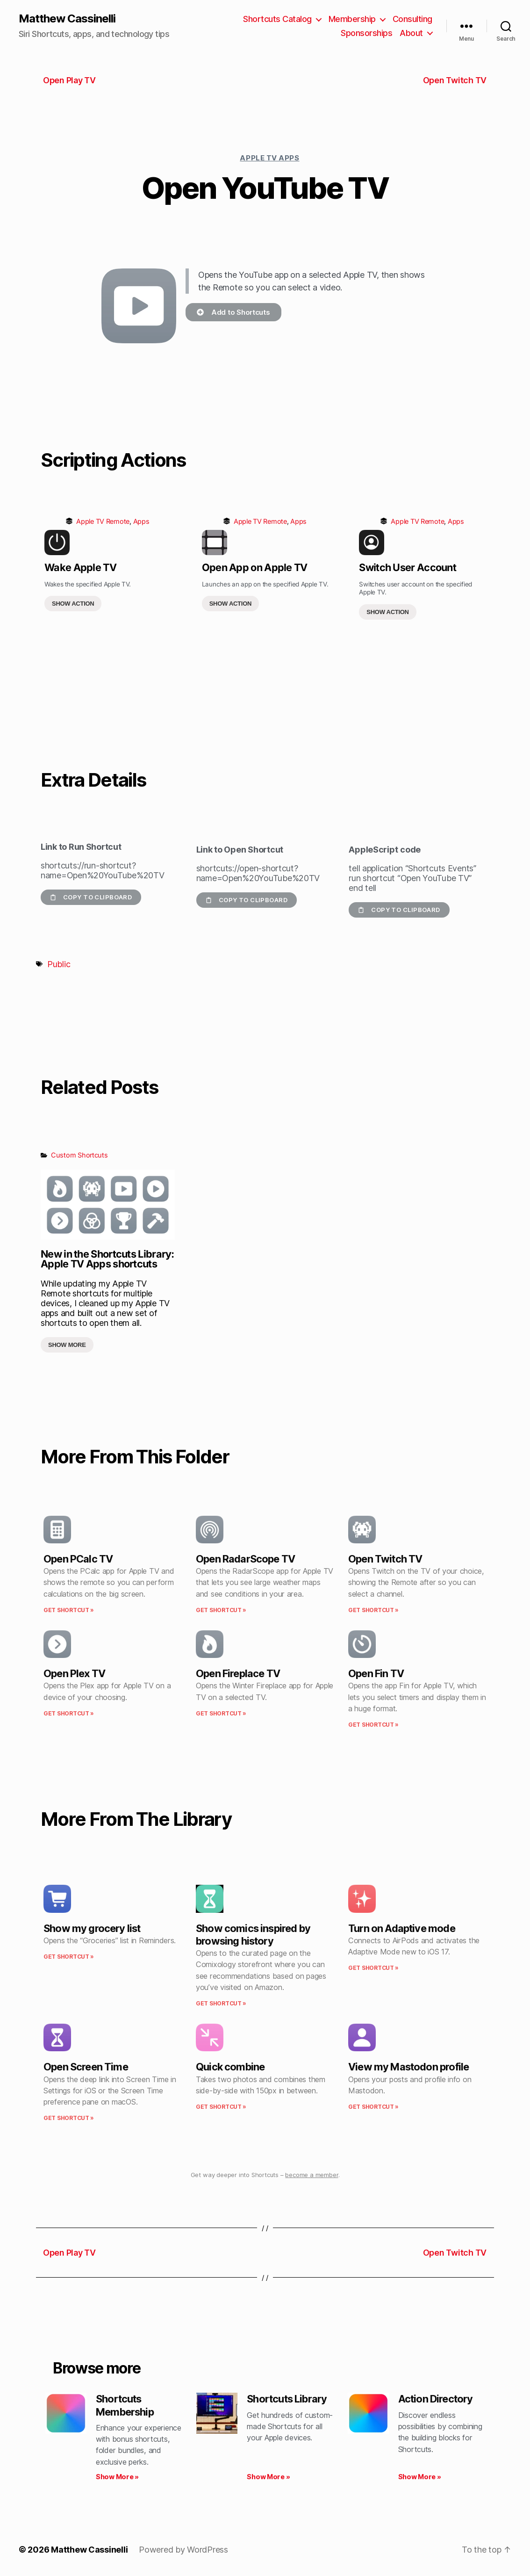 The width and height of the screenshot is (530, 2576). I want to click on Apple TV Apps, so click(269, 157).